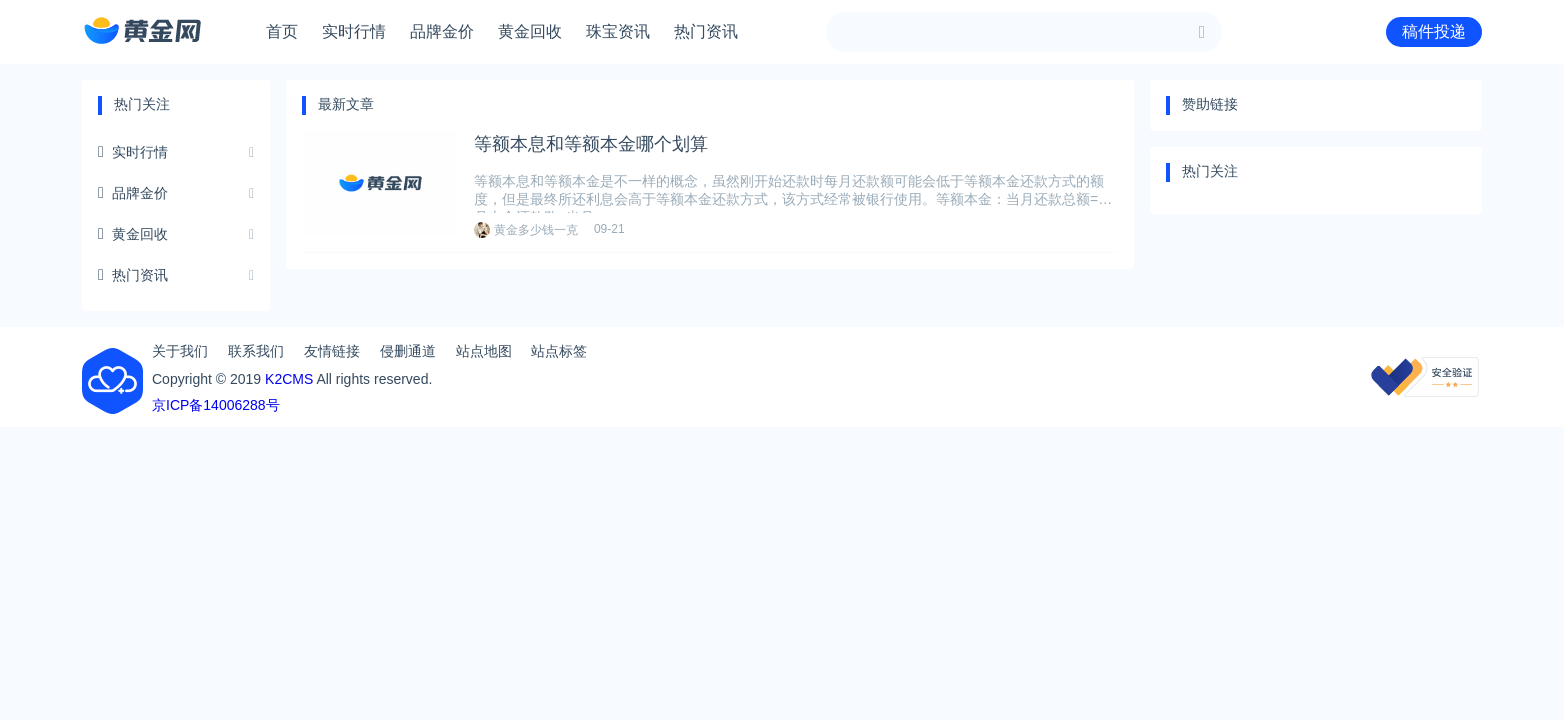 The height and width of the screenshot is (720, 1564). I want to click on K2CMS, so click(289, 379).